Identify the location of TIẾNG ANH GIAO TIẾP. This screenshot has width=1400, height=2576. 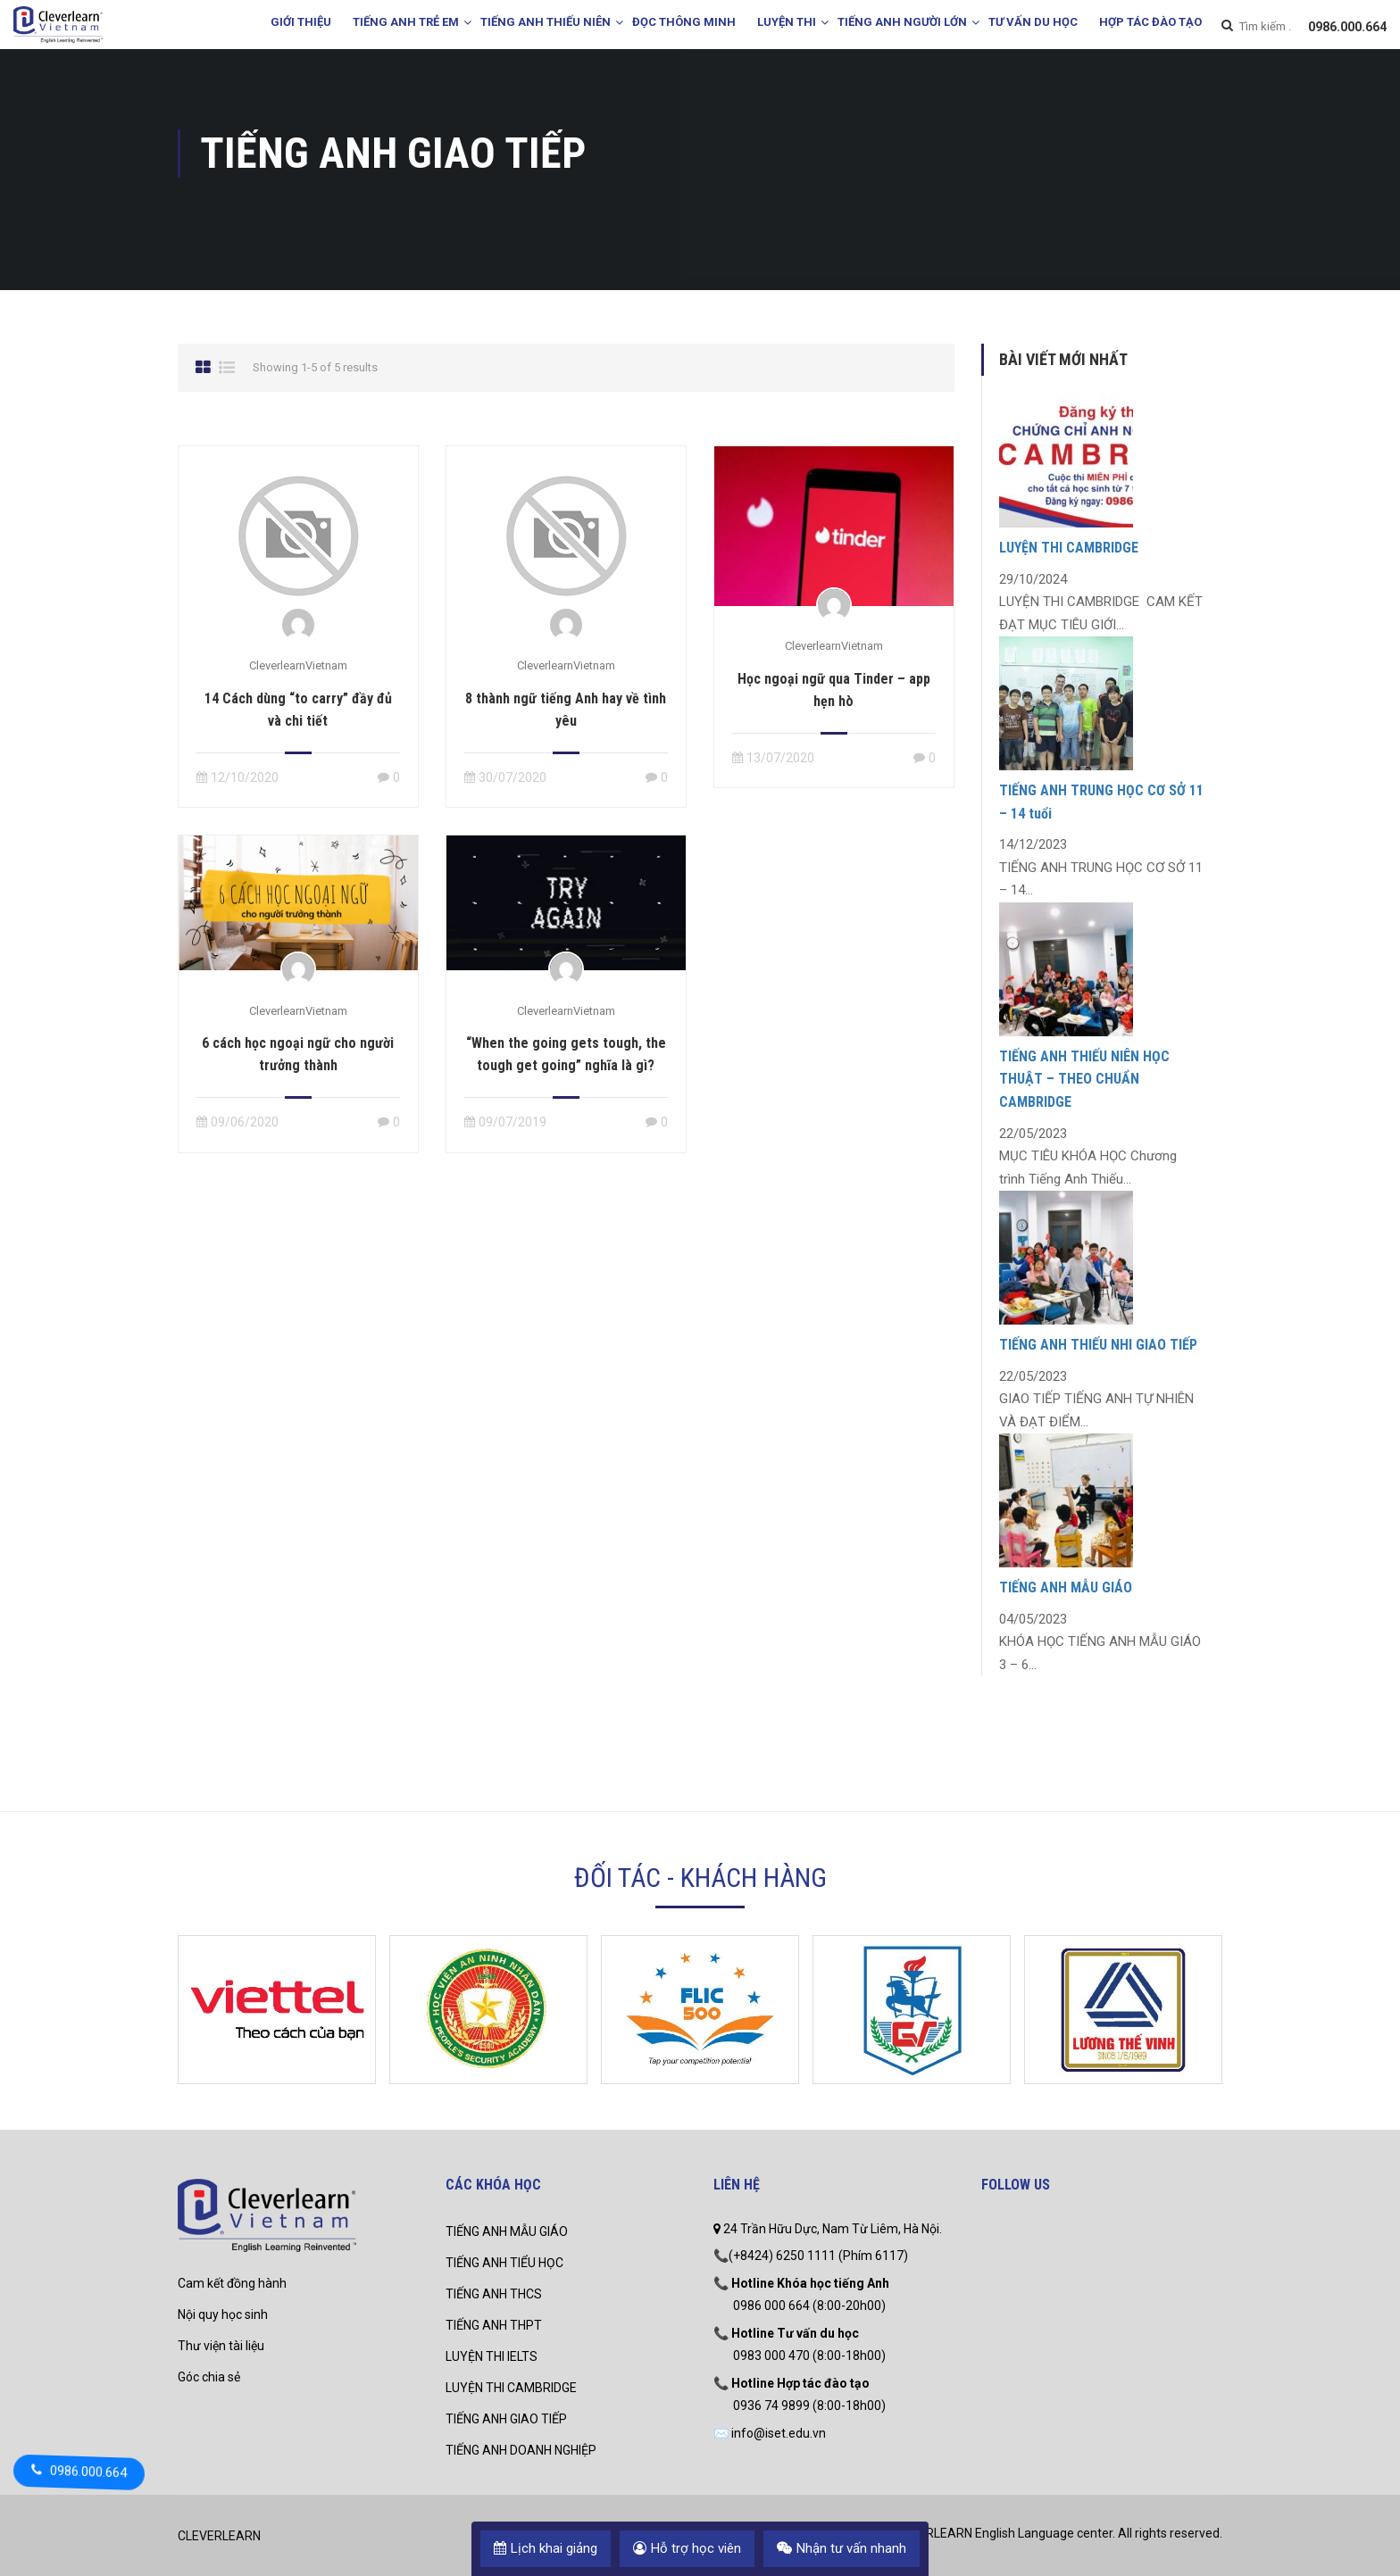
(506, 2419).